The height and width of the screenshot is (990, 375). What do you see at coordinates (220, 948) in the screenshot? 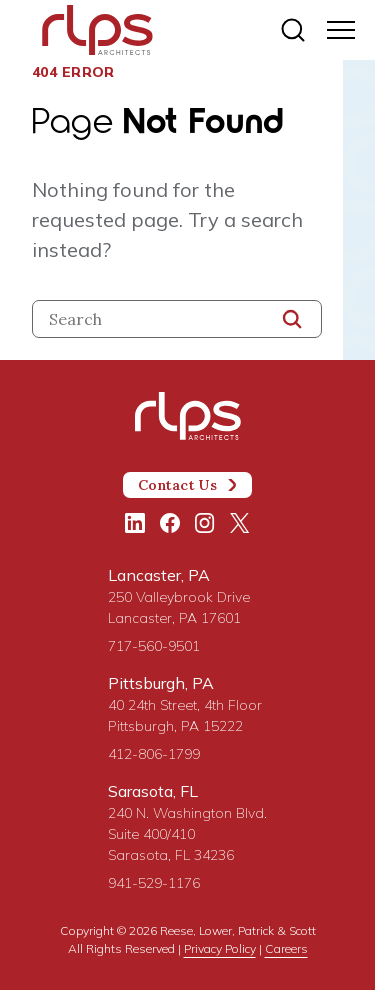
I see `Privacy Policy` at bounding box center [220, 948].